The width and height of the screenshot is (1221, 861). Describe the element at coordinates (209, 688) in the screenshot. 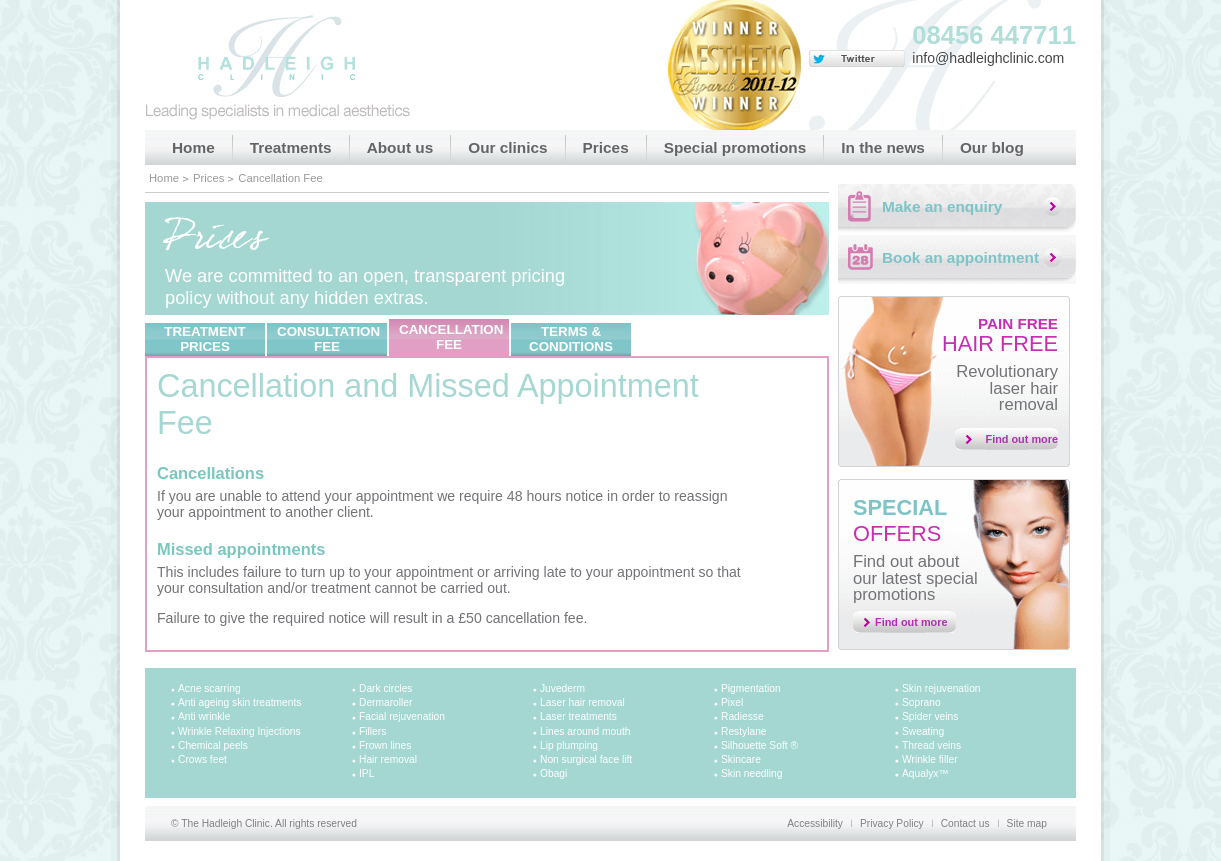

I see `Acne scarring` at that location.